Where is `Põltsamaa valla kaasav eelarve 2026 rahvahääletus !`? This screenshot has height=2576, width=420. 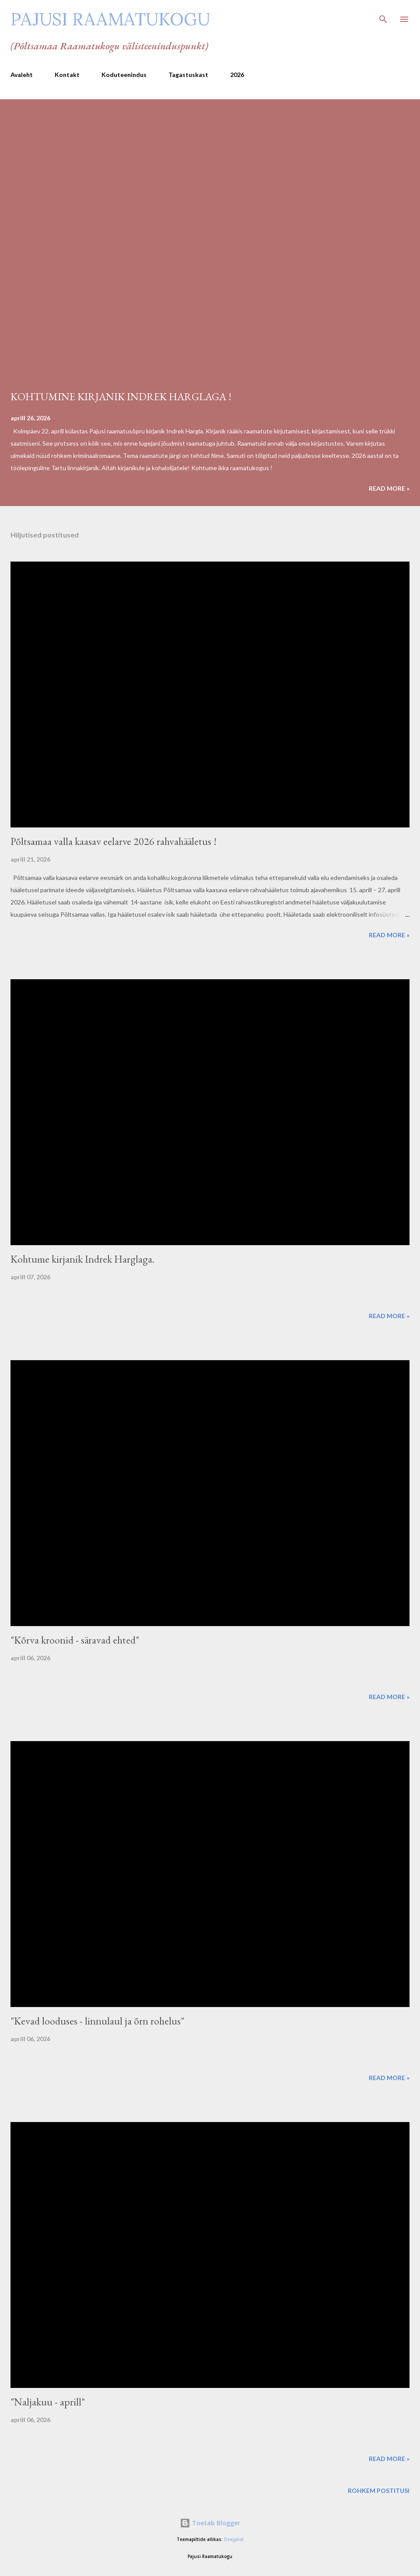 Põltsamaa valla kaasav eelarve 2026 rahvahääletus ! is located at coordinates (113, 841).